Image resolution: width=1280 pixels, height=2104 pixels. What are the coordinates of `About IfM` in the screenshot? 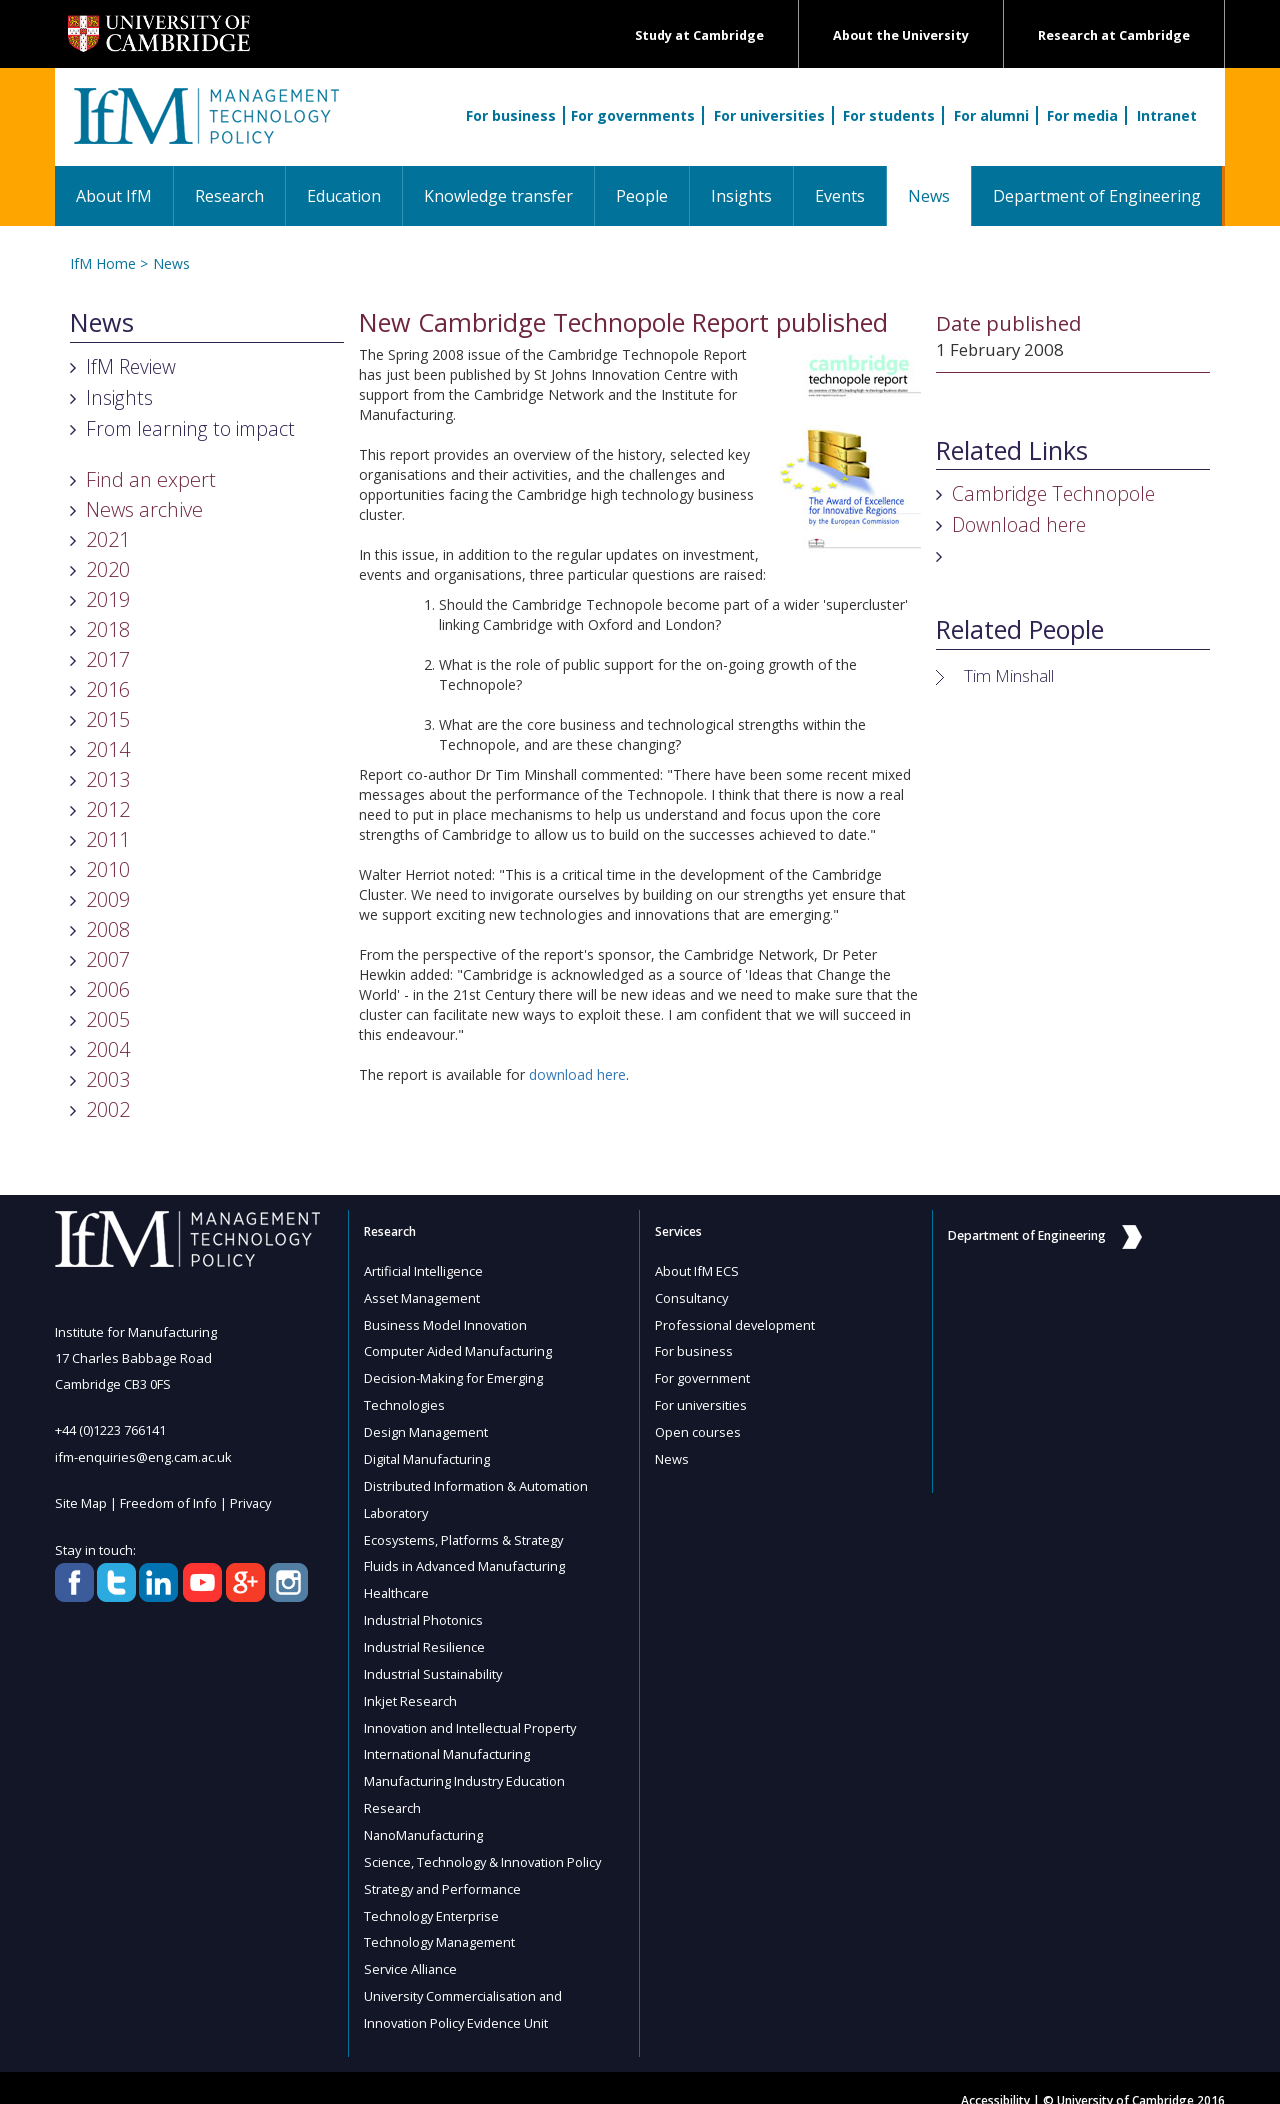 It's located at (114, 196).